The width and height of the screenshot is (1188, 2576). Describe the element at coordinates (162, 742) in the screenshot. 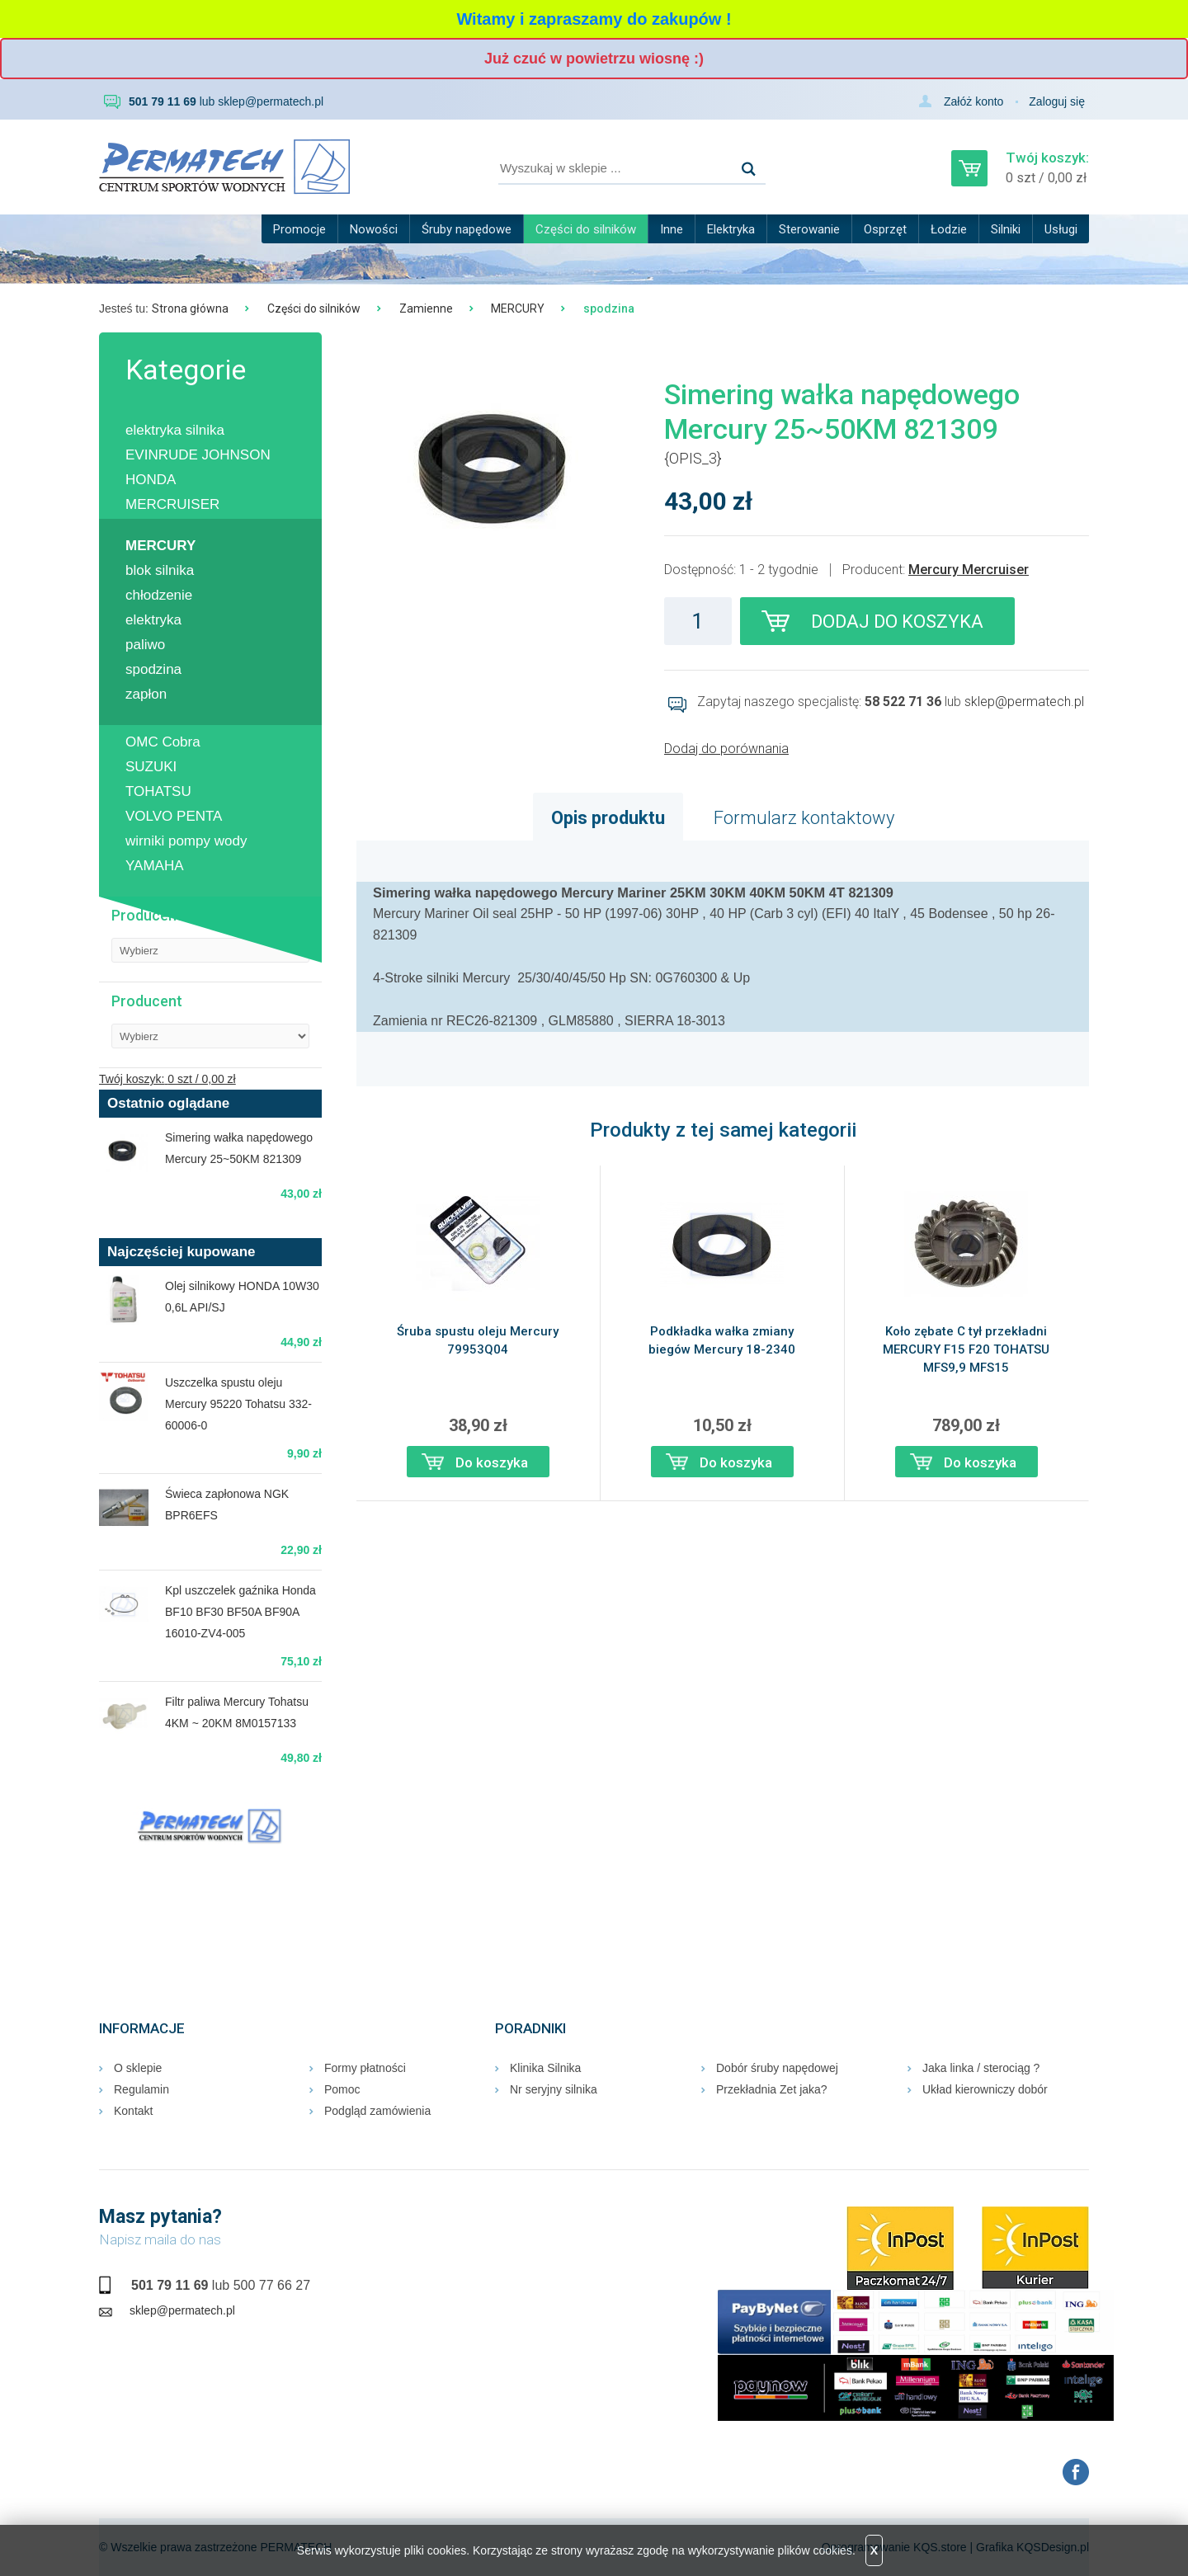

I see `OMC Cobra` at that location.